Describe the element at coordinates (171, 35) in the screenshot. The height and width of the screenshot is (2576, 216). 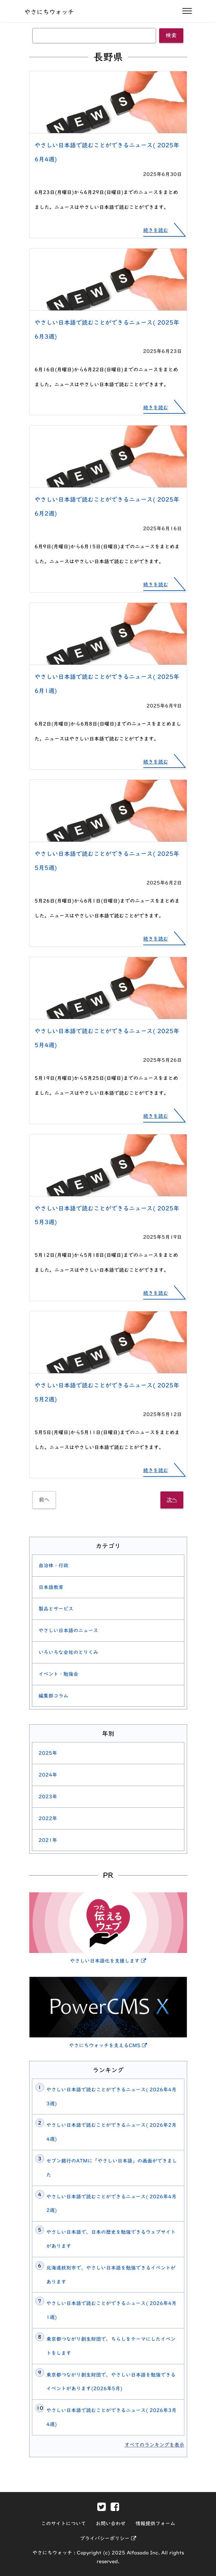
I see `検索` at that location.